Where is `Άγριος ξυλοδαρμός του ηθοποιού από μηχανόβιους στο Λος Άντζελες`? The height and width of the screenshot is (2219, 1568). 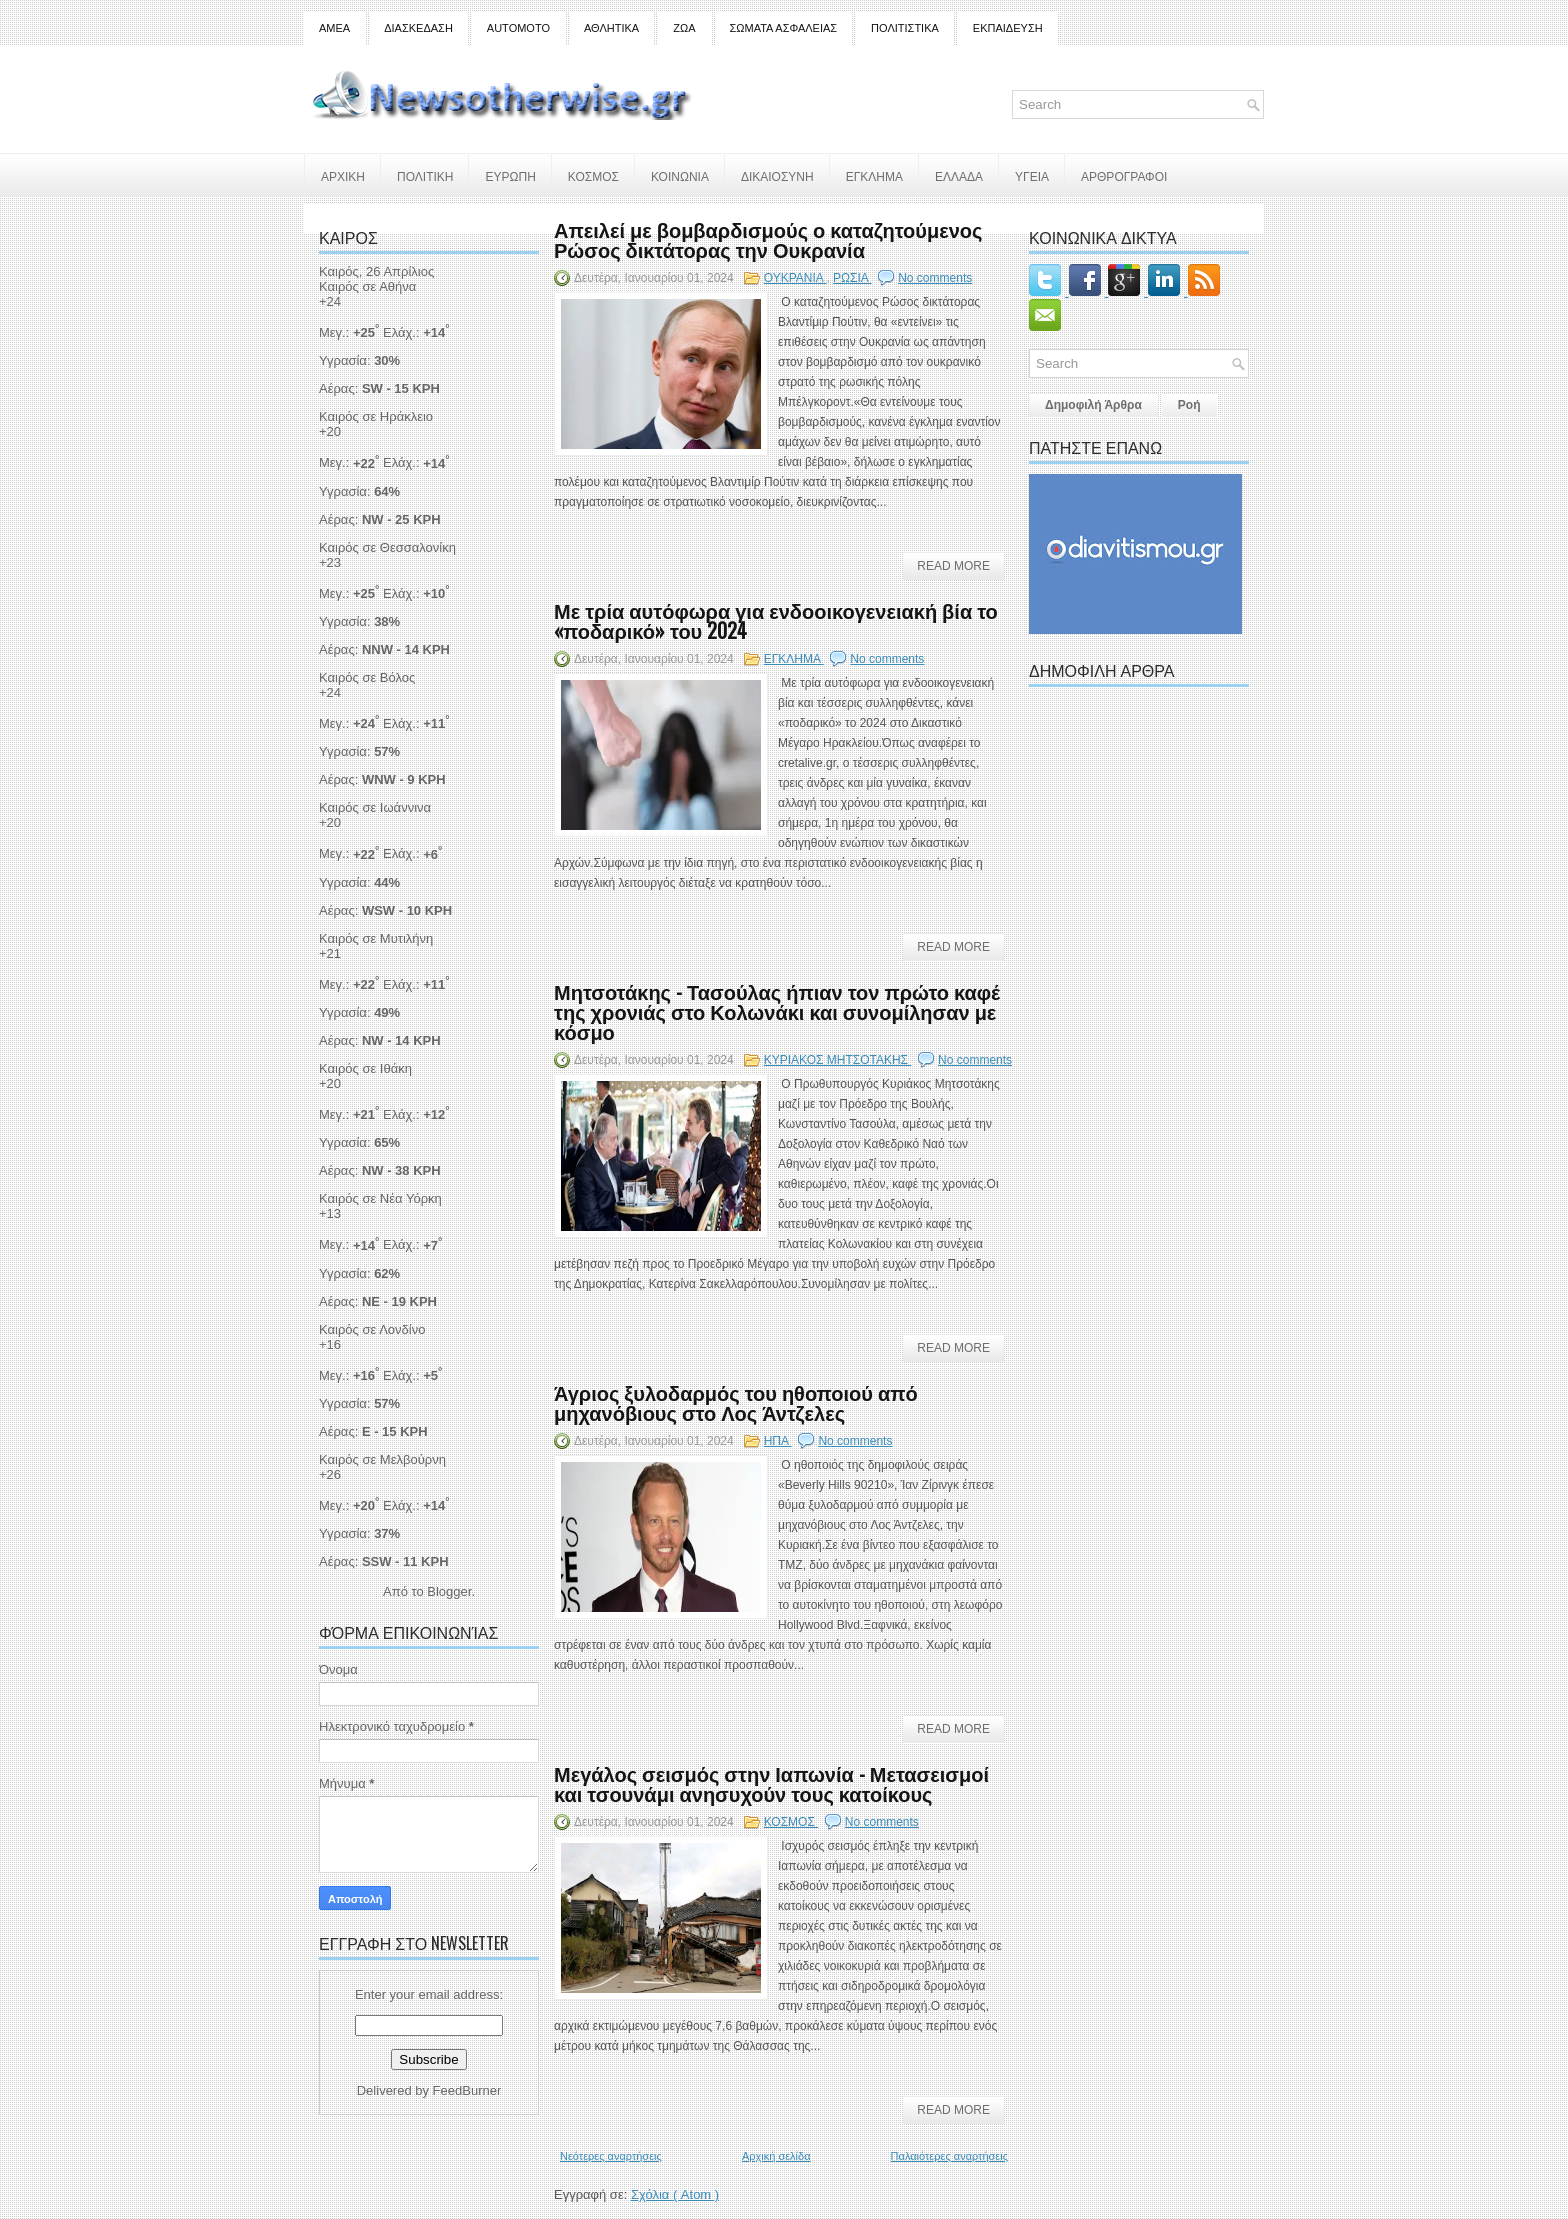
Άγριος ξυλοδαρμός του ηθοποιού από μηχανόβιους στο Λος Άντζελες is located at coordinates (736, 1402).